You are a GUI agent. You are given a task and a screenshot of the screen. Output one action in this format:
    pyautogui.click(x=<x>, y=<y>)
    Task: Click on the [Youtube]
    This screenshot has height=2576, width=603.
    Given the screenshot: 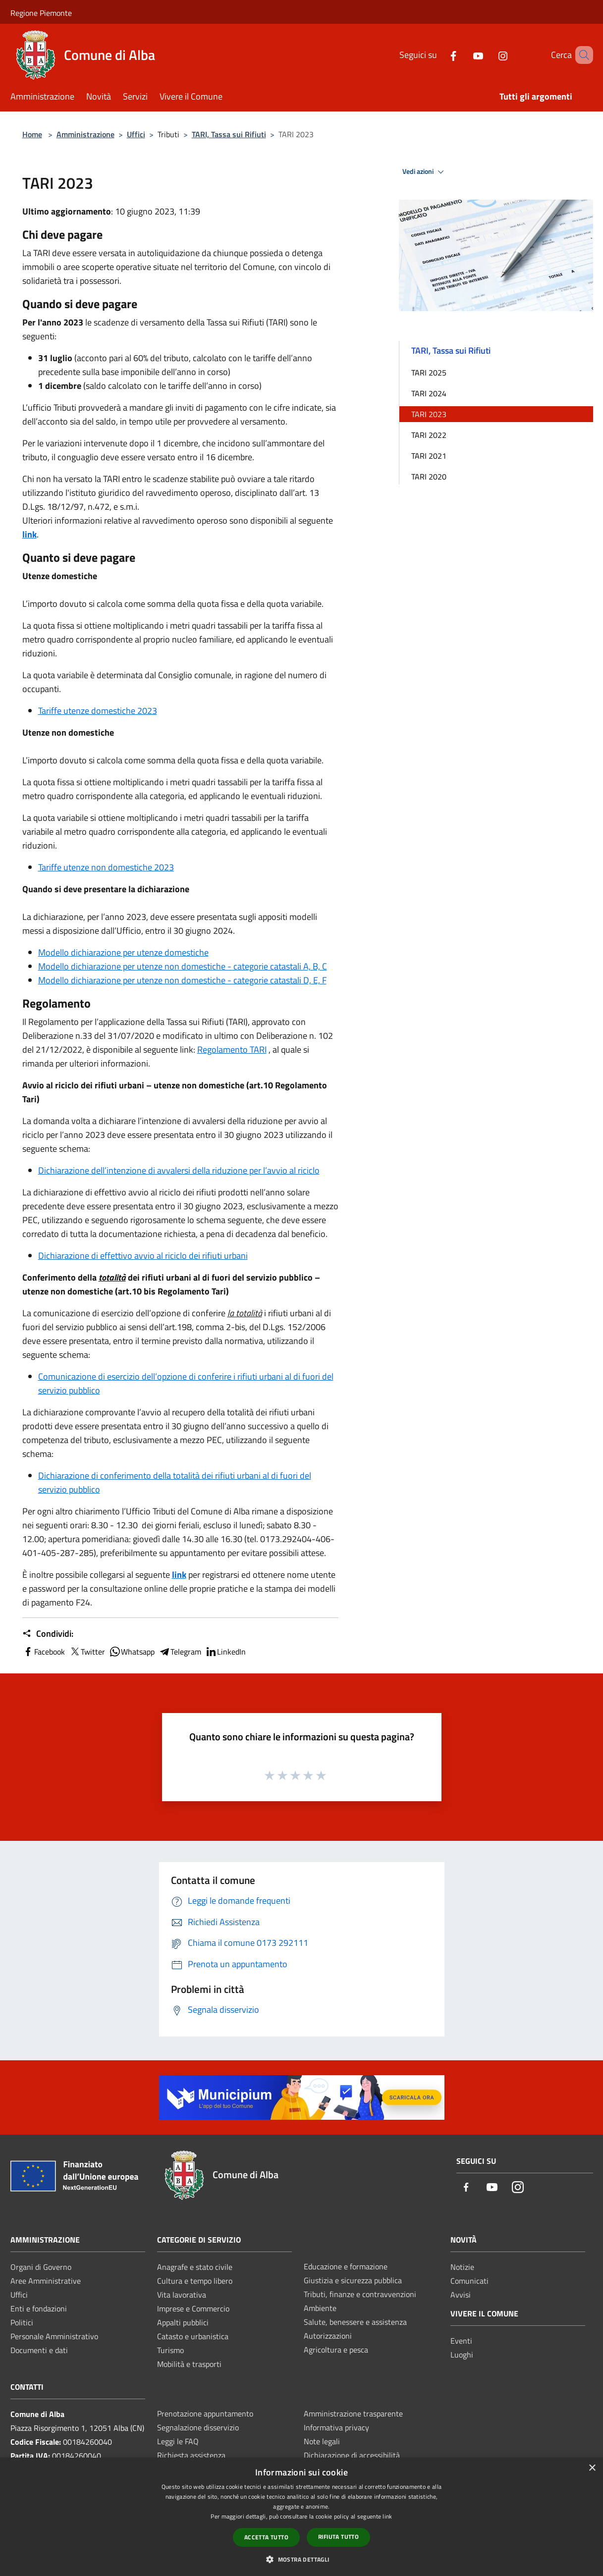 What is the action you would take?
    pyautogui.click(x=464, y=54)
    